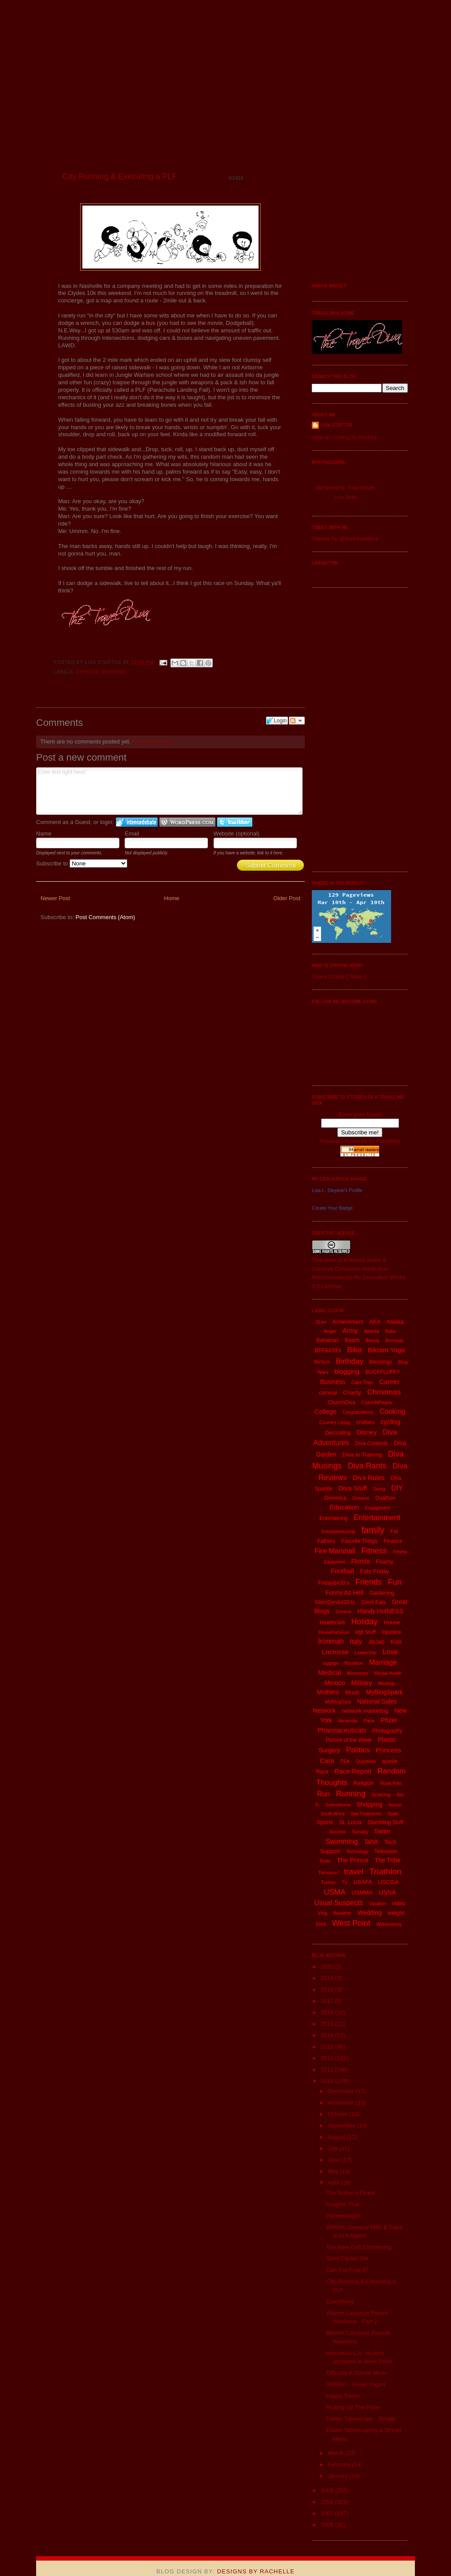  What do you see at coordinates (331, 1641) in the screenshot?
I see `Ironman` at bounding box center [331, 1641].